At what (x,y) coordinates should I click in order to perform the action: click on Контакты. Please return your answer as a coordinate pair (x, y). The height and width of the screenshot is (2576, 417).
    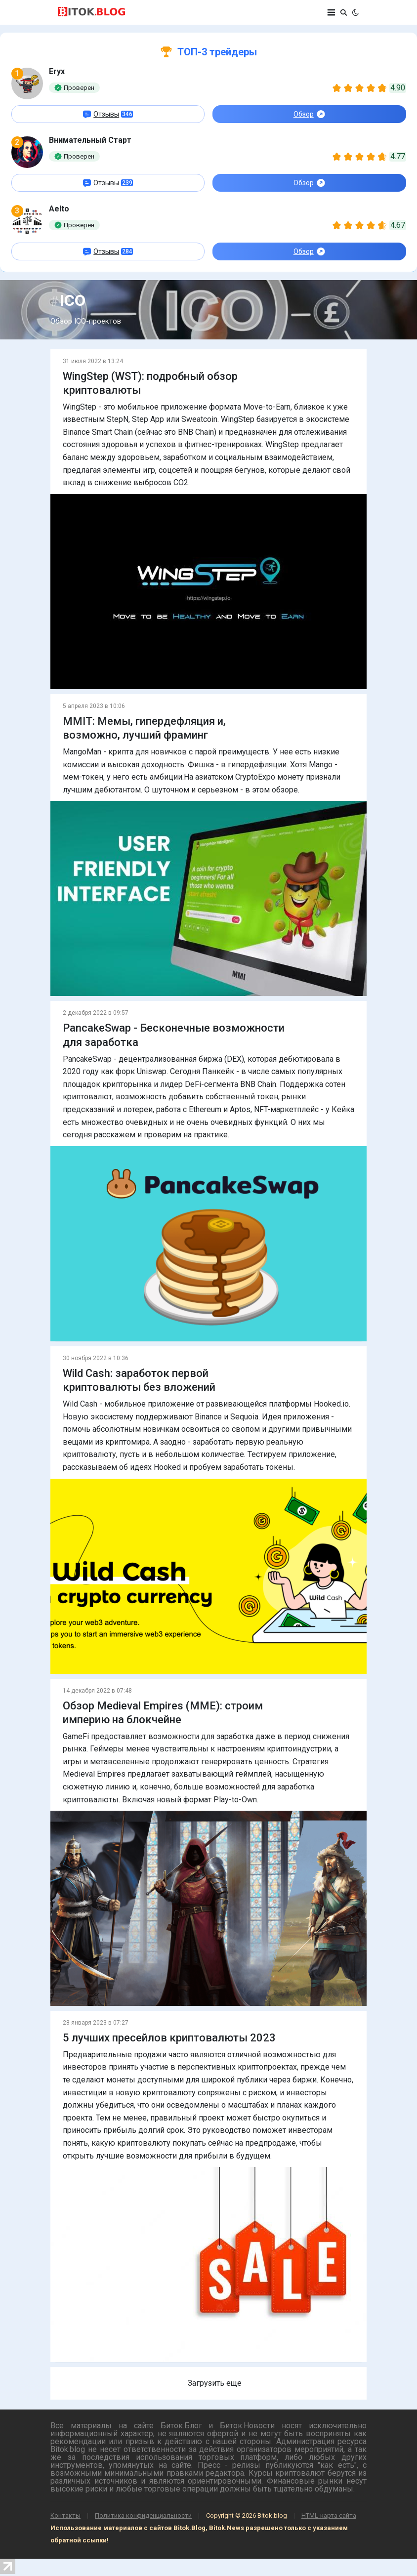
    Looking at the image, I should click on (65, 2515).